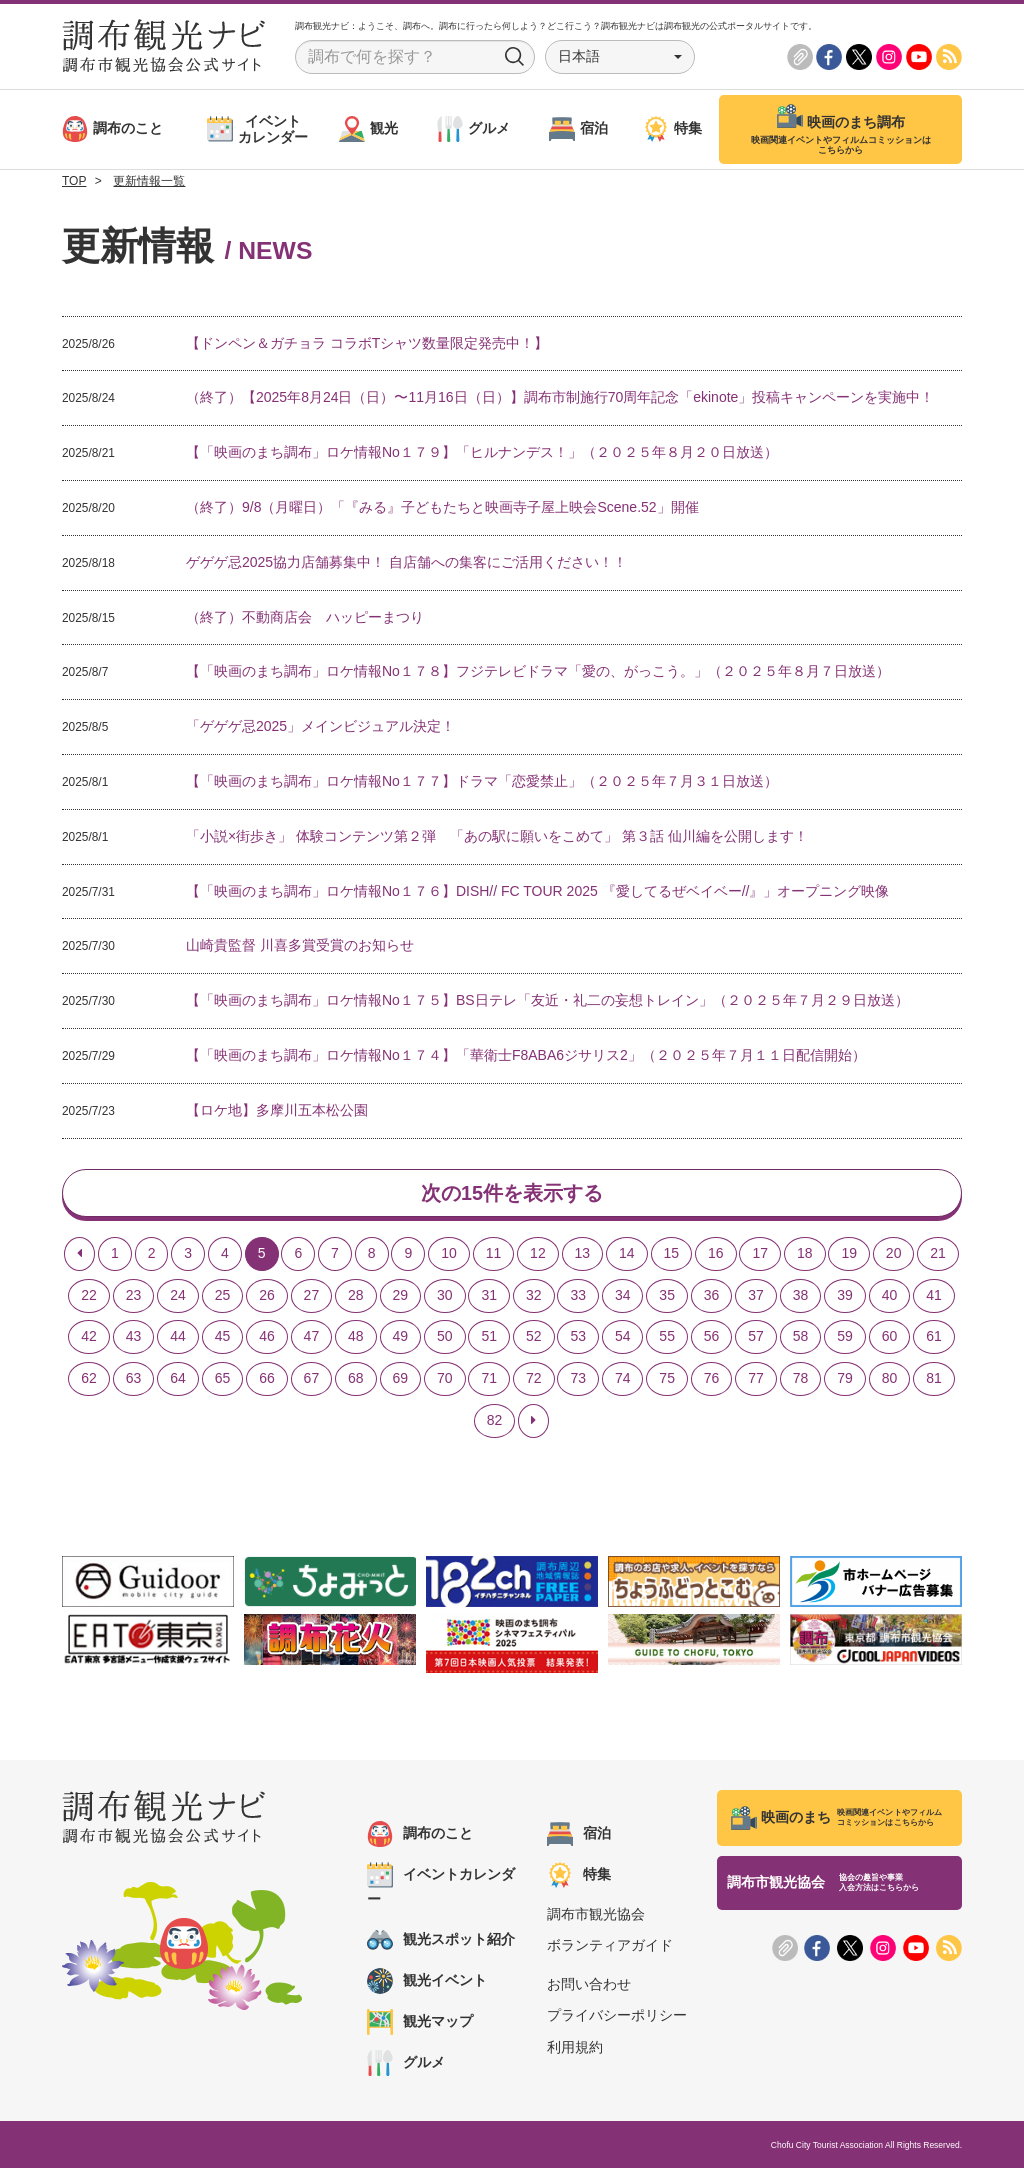 This screenshot has width=1024, height=2168. What do you see at coordinates (890, 1337) in the screenshot?
I see `60` at bounding box center [890, 1337].